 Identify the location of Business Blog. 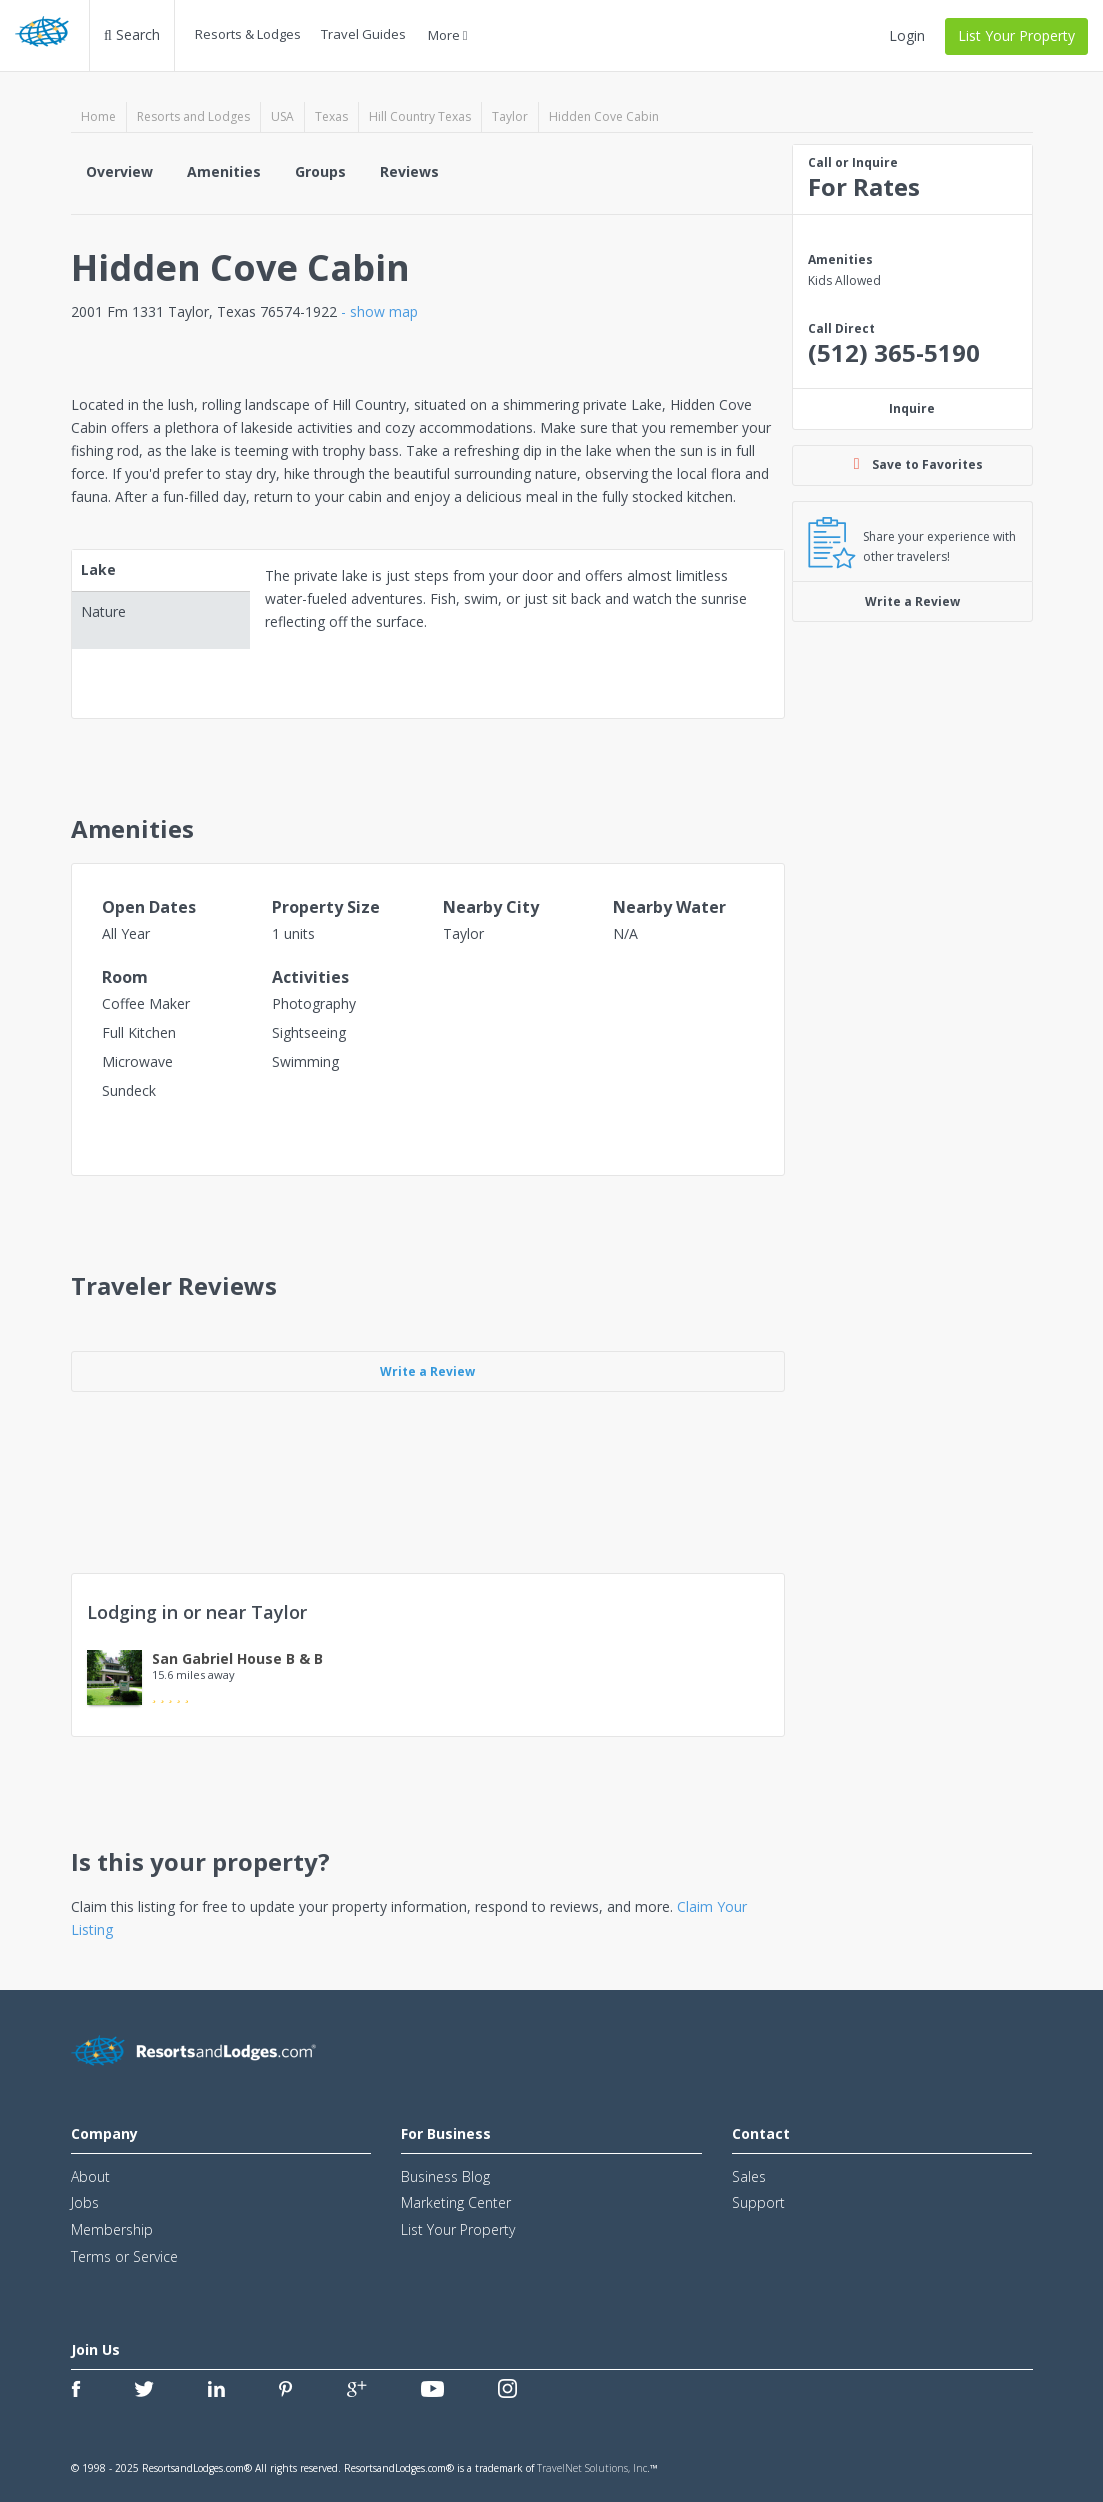
(445, 2176).